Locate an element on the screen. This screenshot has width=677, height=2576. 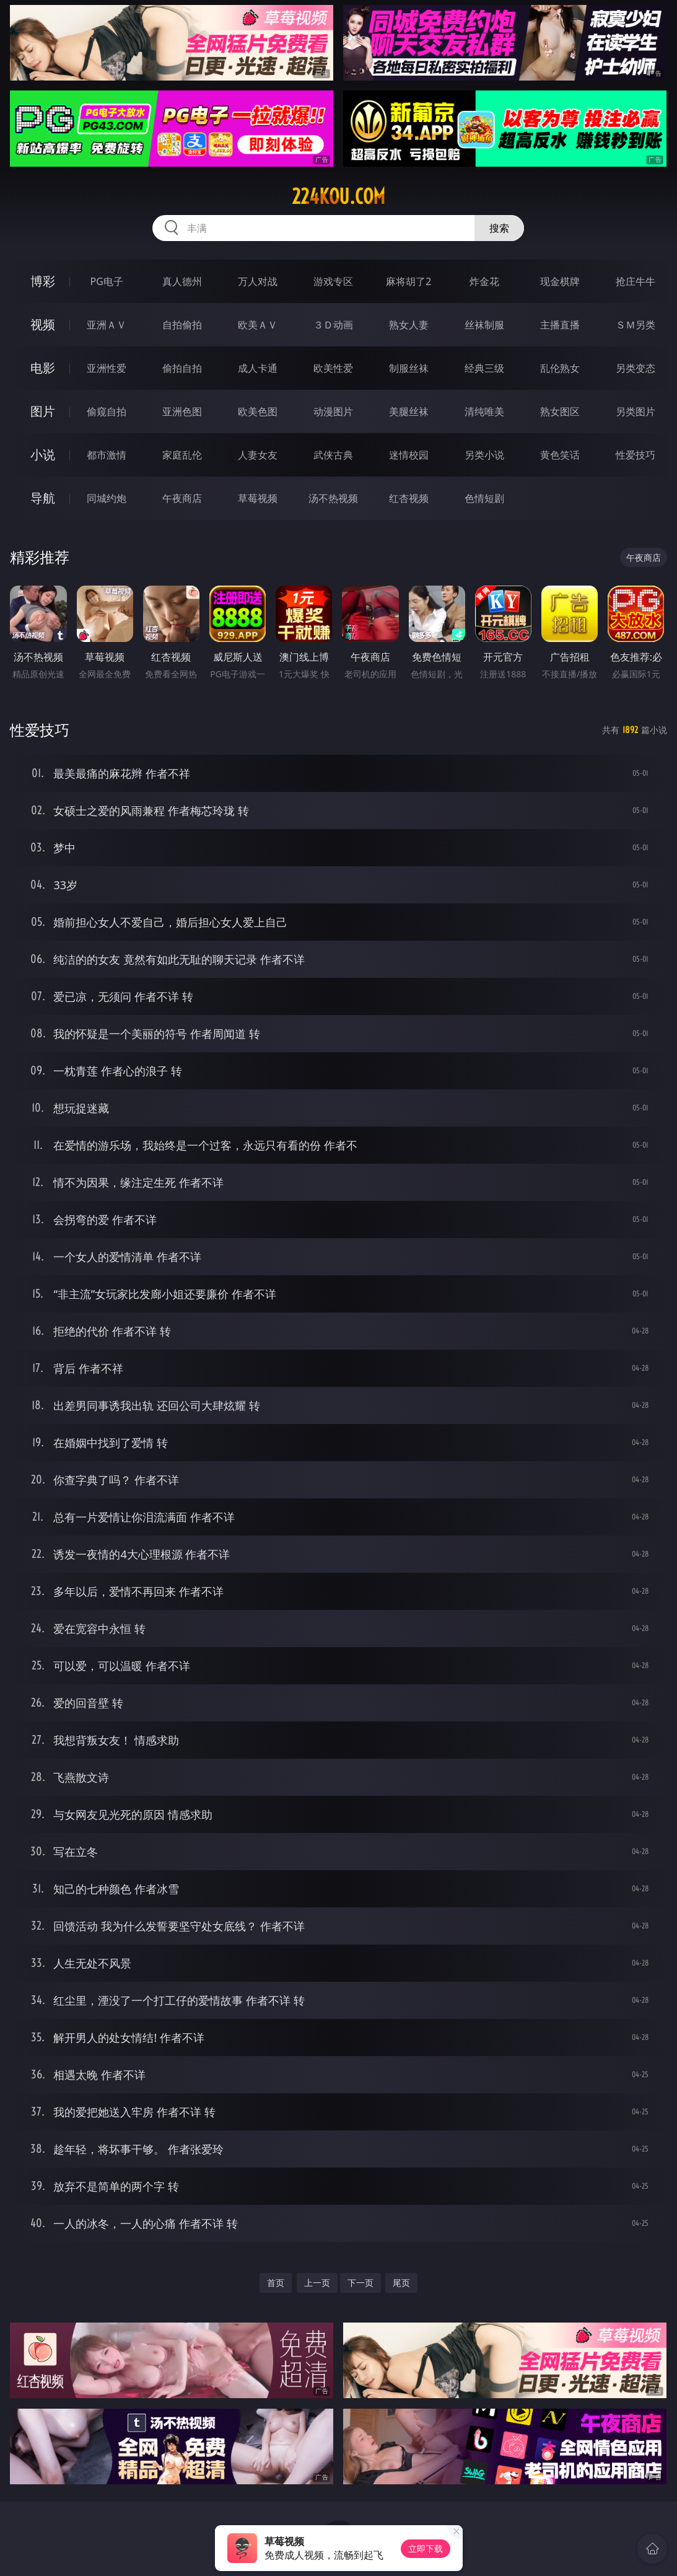
小说 is located at coordinates (42, 454).